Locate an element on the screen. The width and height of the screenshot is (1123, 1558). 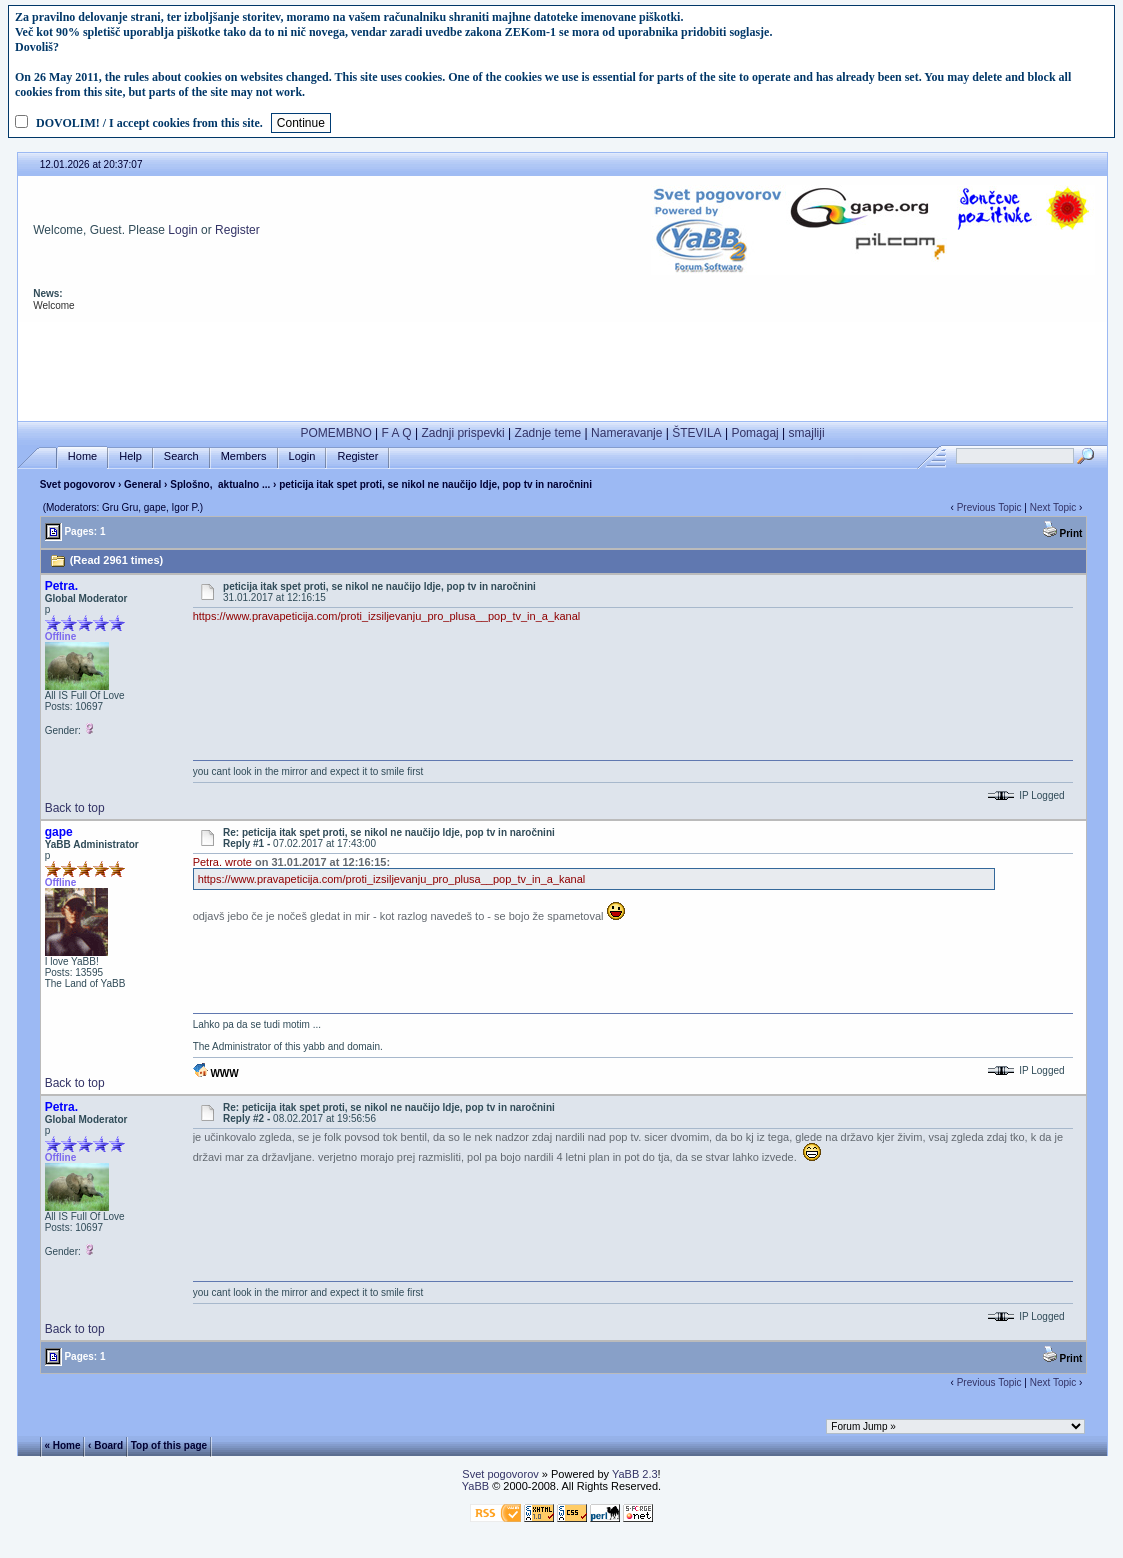
YaBB 2.3 is located at coordinates (635, 1474).